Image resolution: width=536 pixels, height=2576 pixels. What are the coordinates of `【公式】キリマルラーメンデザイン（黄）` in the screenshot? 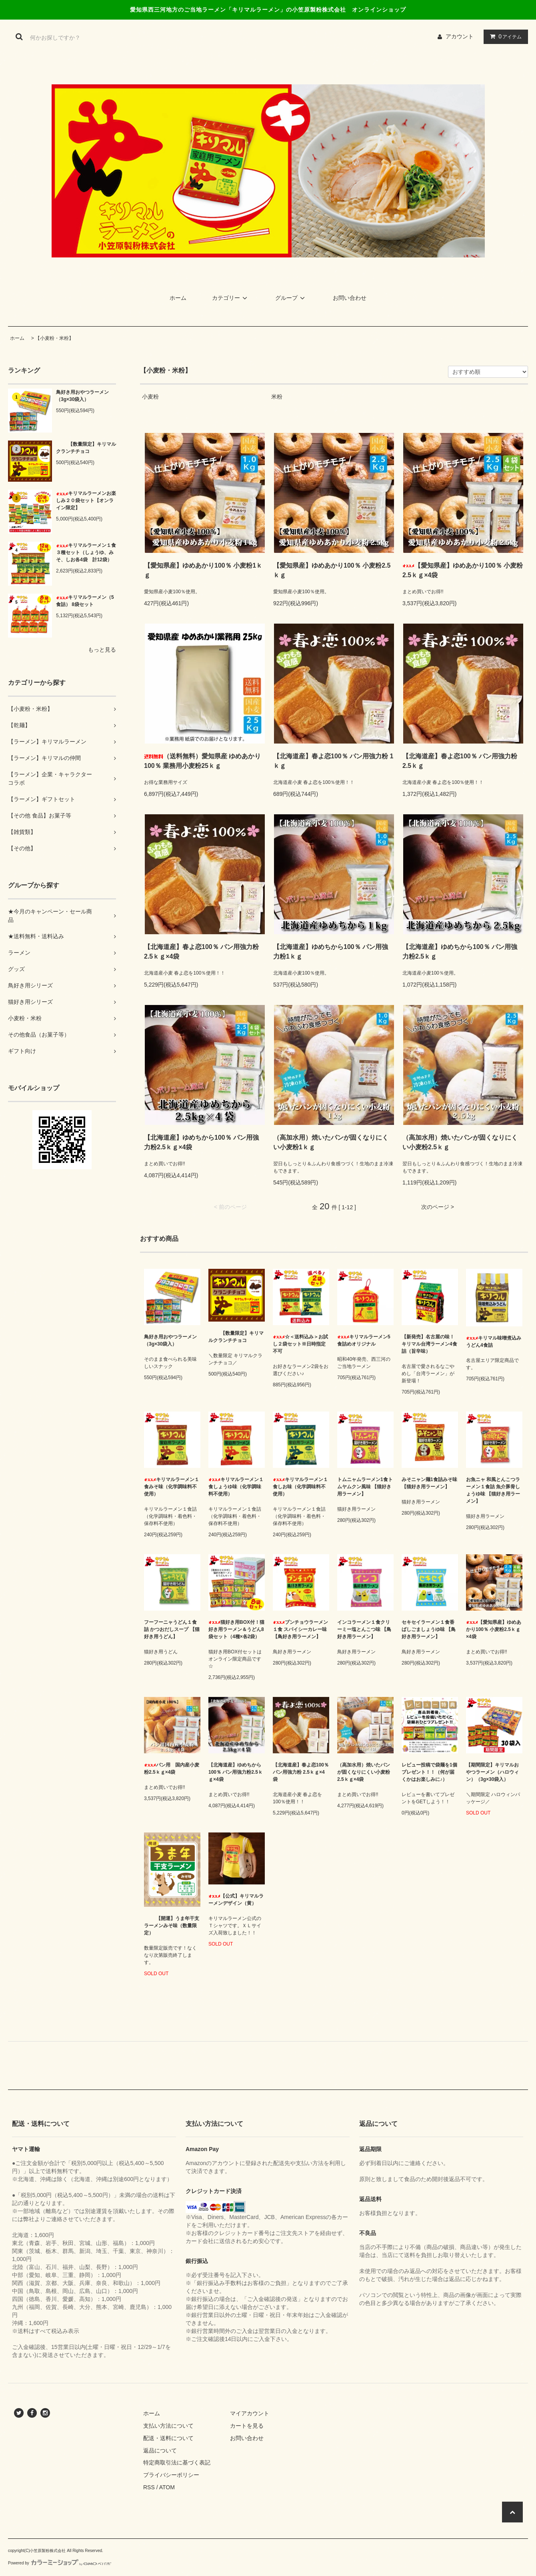 It's located at (236, 1899).